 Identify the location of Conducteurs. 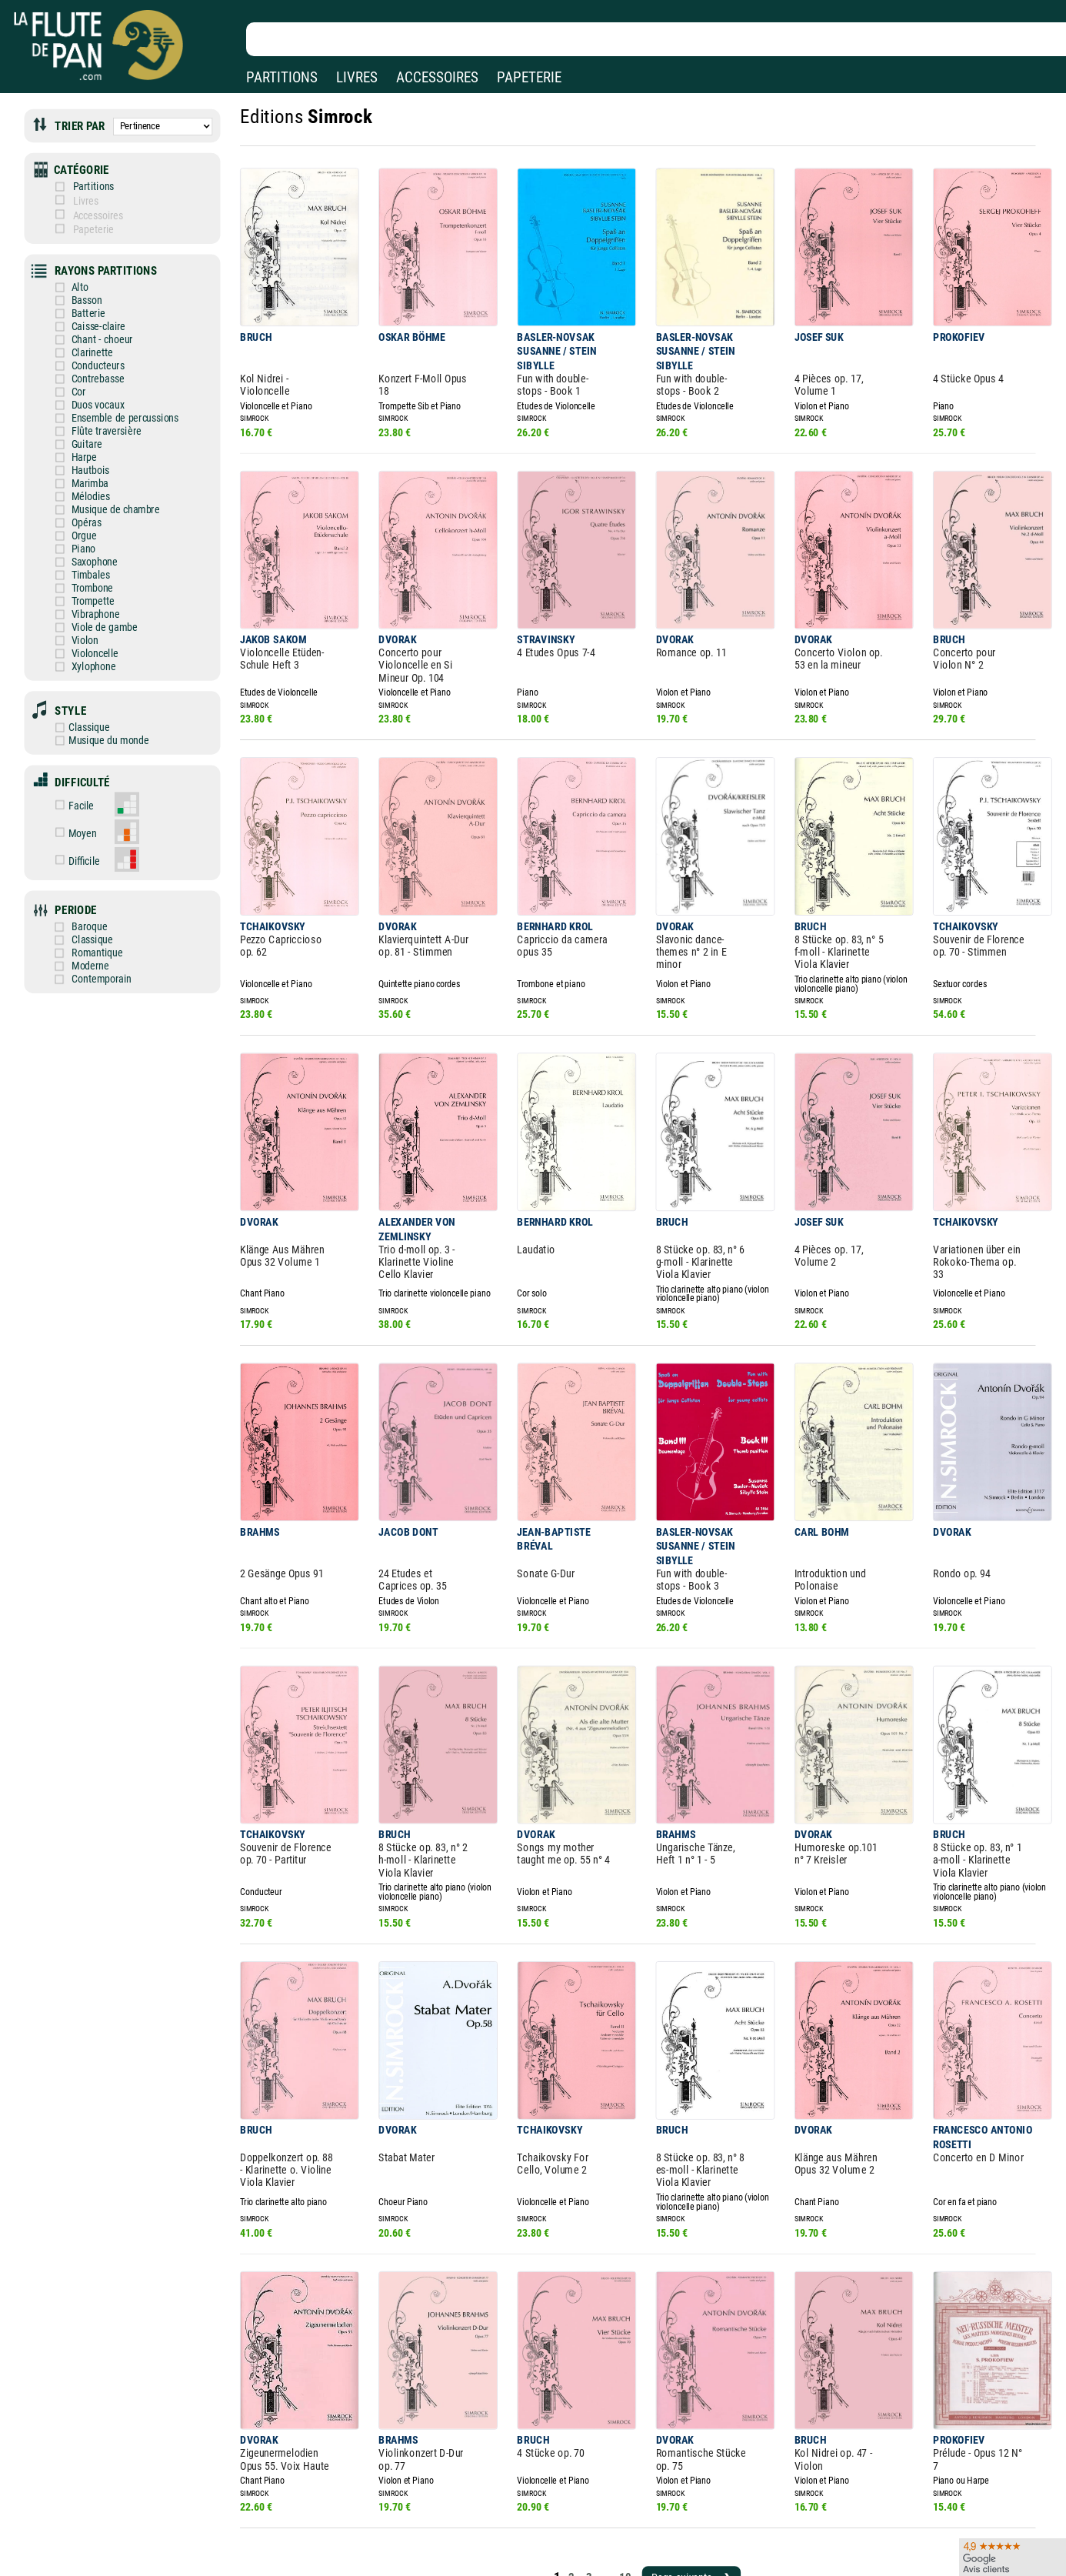
(86, 351).